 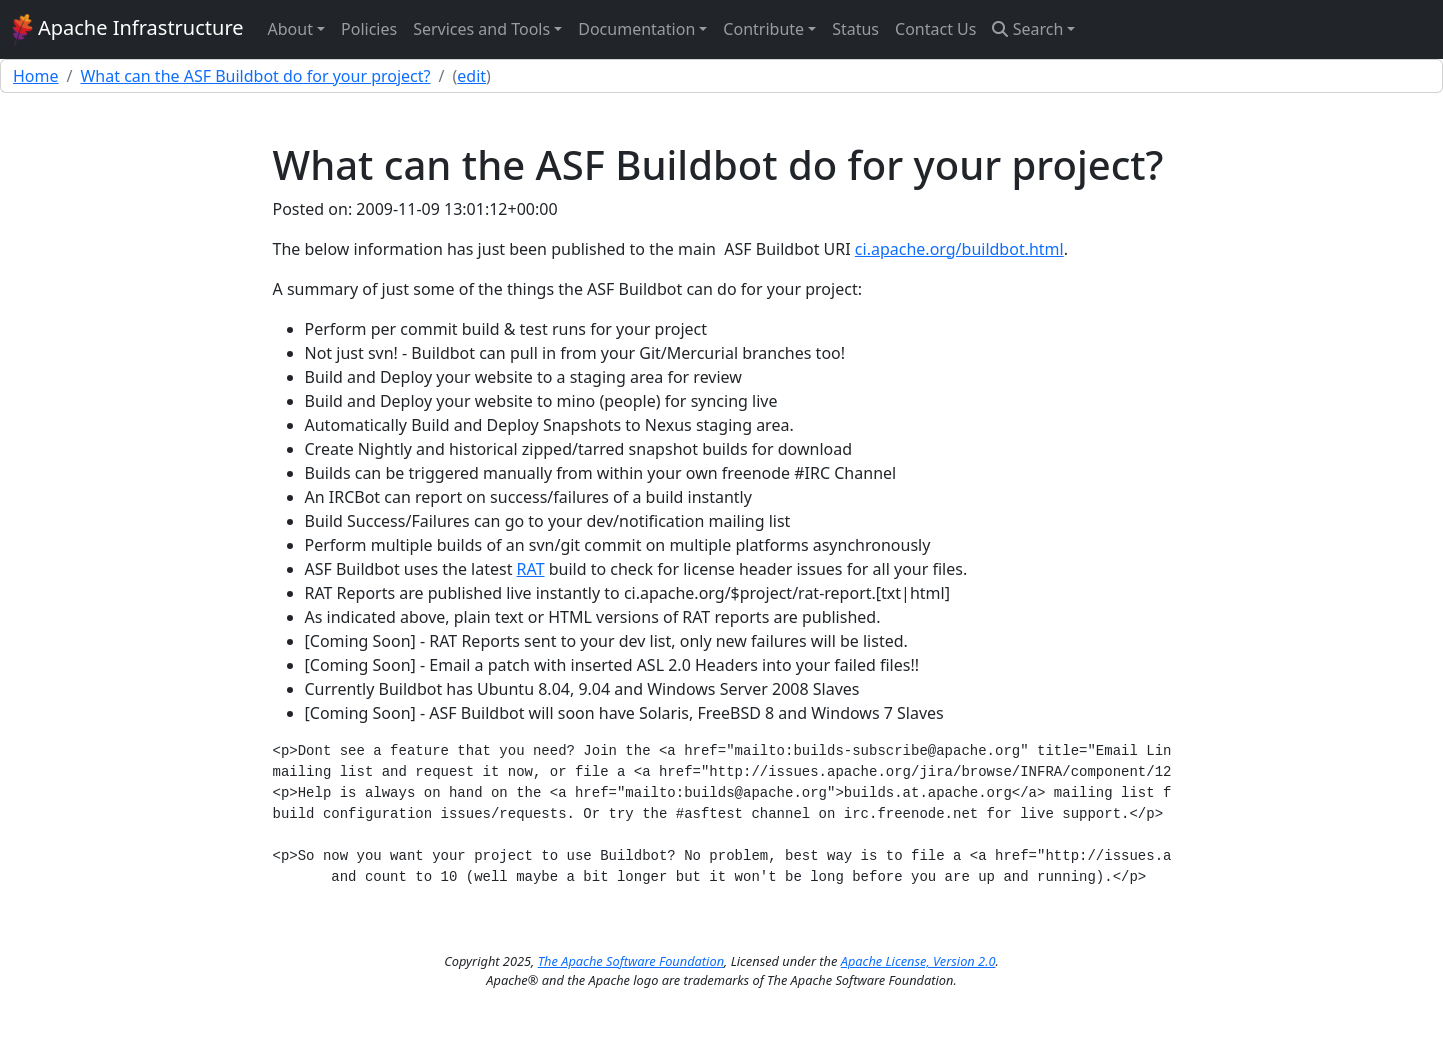 I want to click on Home, so click(x=36, y=76).